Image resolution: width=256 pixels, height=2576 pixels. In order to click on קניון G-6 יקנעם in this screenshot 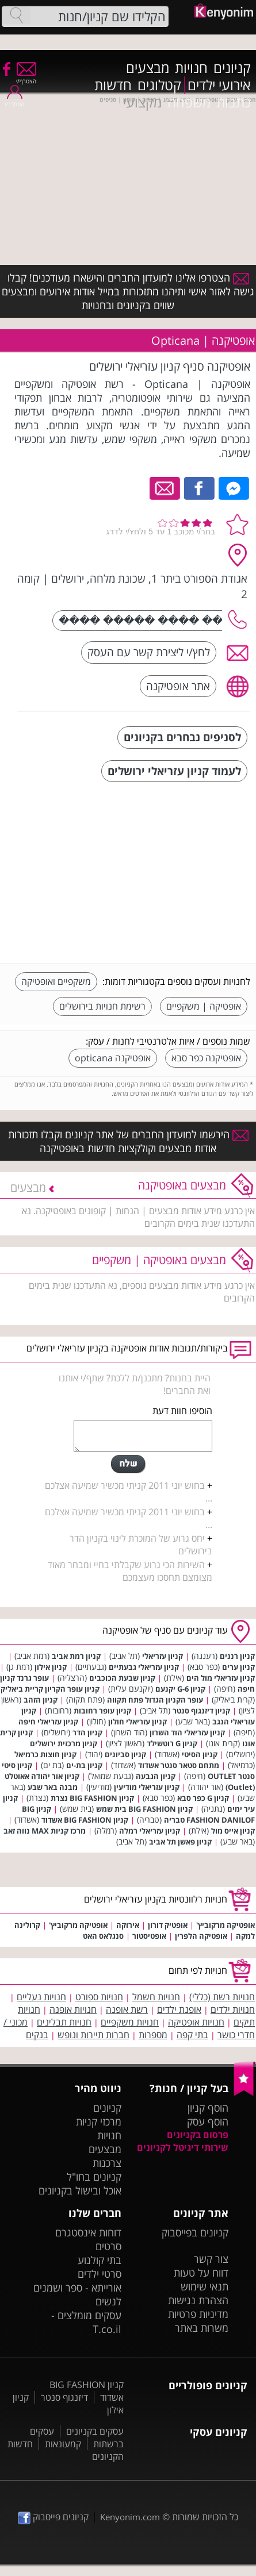, I will do `click(180, 1689)`.